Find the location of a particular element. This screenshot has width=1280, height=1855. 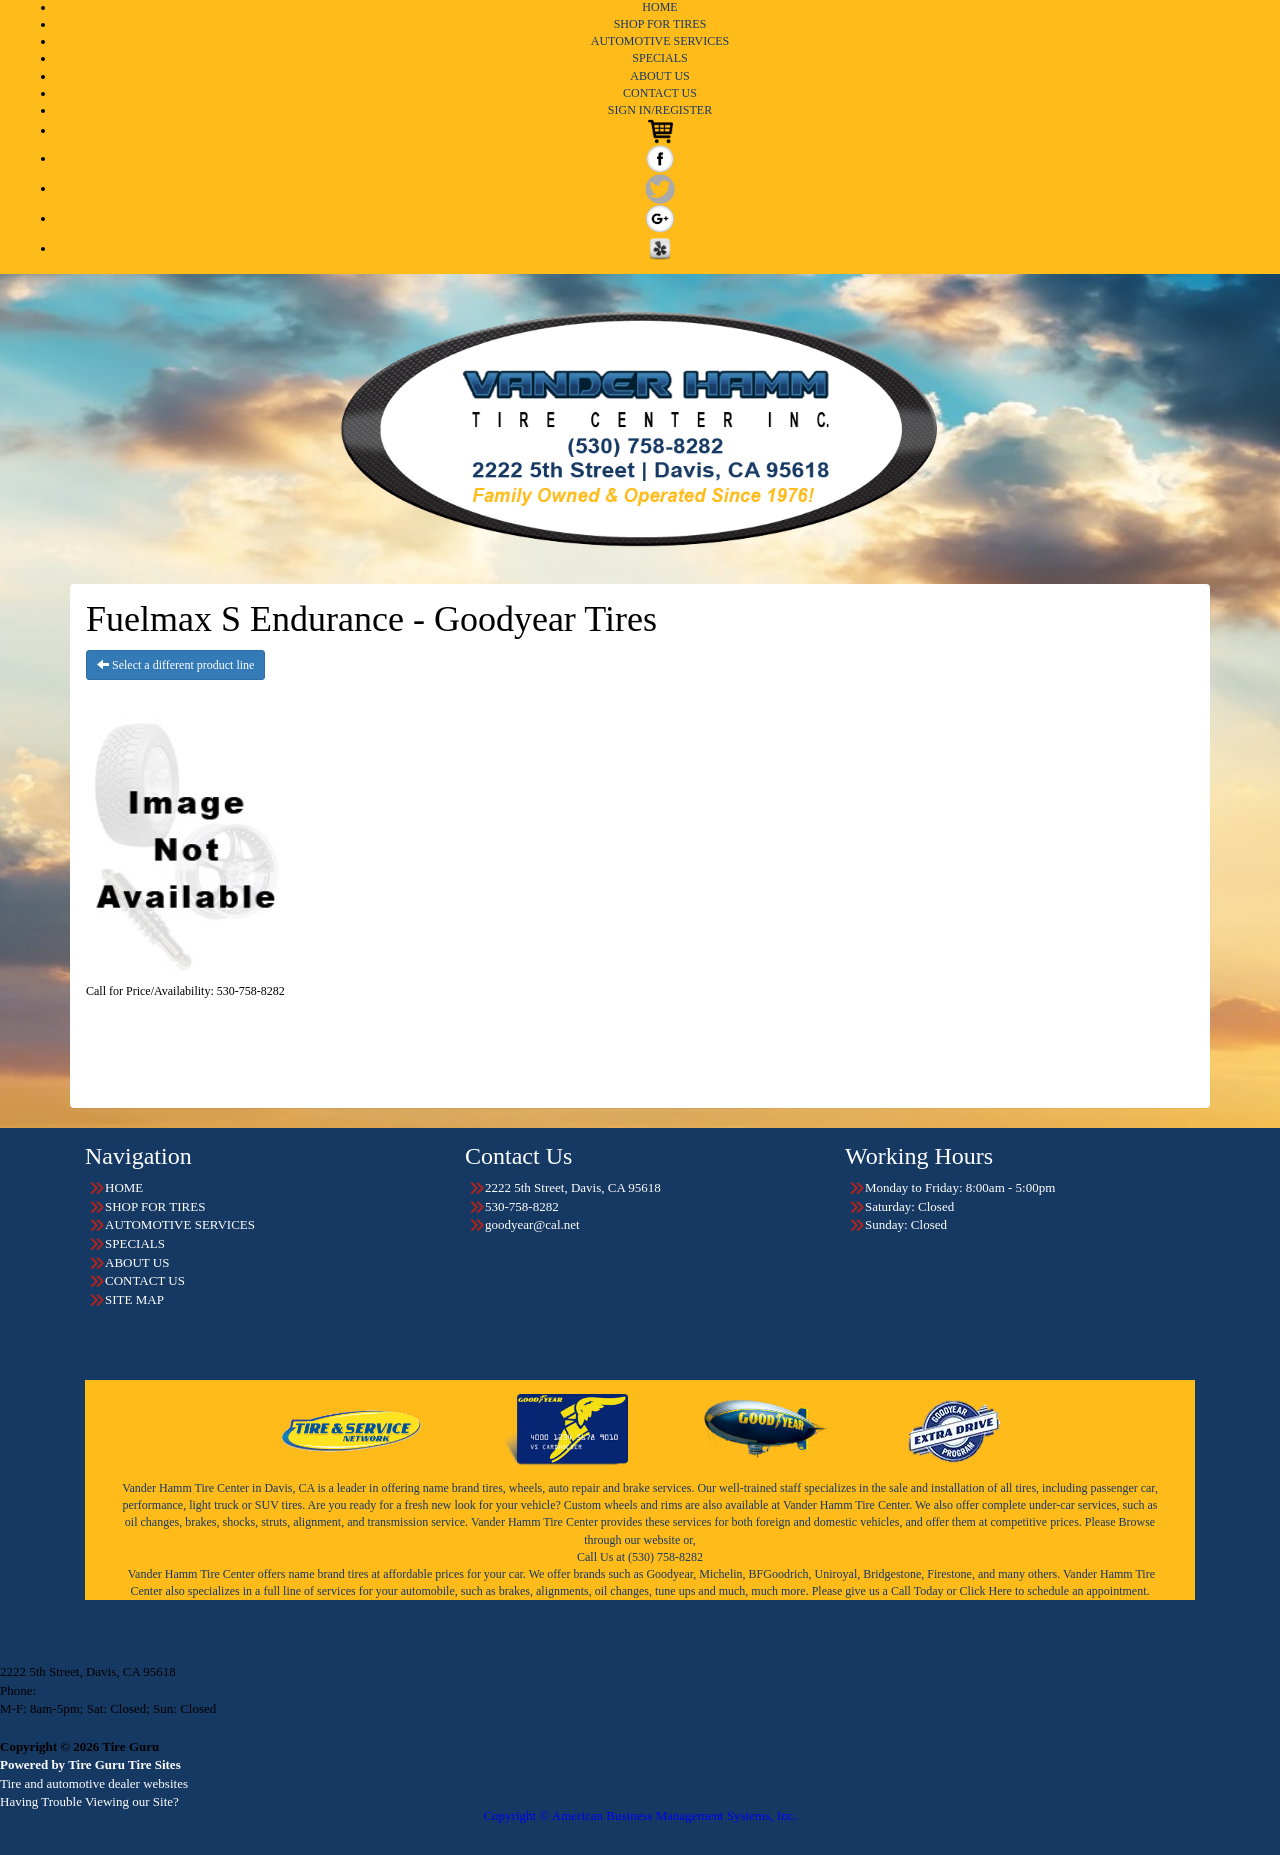

Uniroyal is located at coordinates (836, 1574).